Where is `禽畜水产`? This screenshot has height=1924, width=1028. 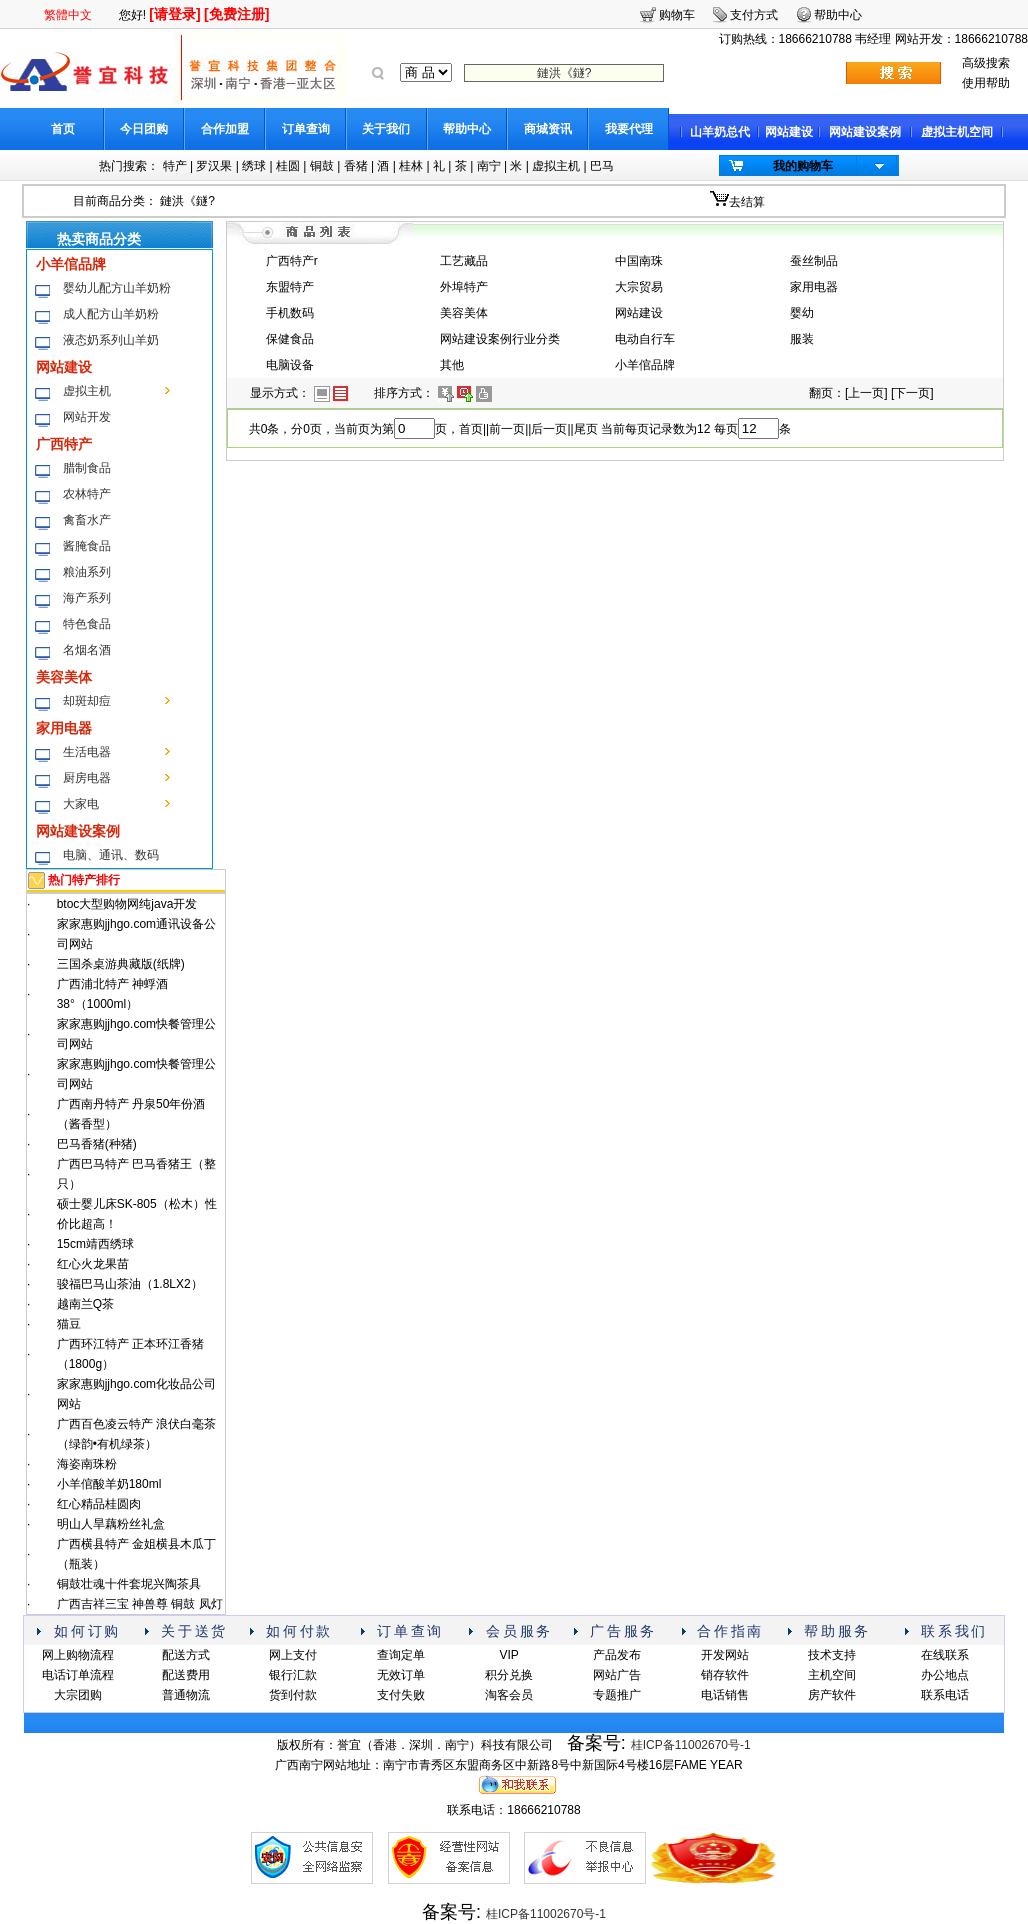
禽畜水产 is located at coordinates (87, 520).